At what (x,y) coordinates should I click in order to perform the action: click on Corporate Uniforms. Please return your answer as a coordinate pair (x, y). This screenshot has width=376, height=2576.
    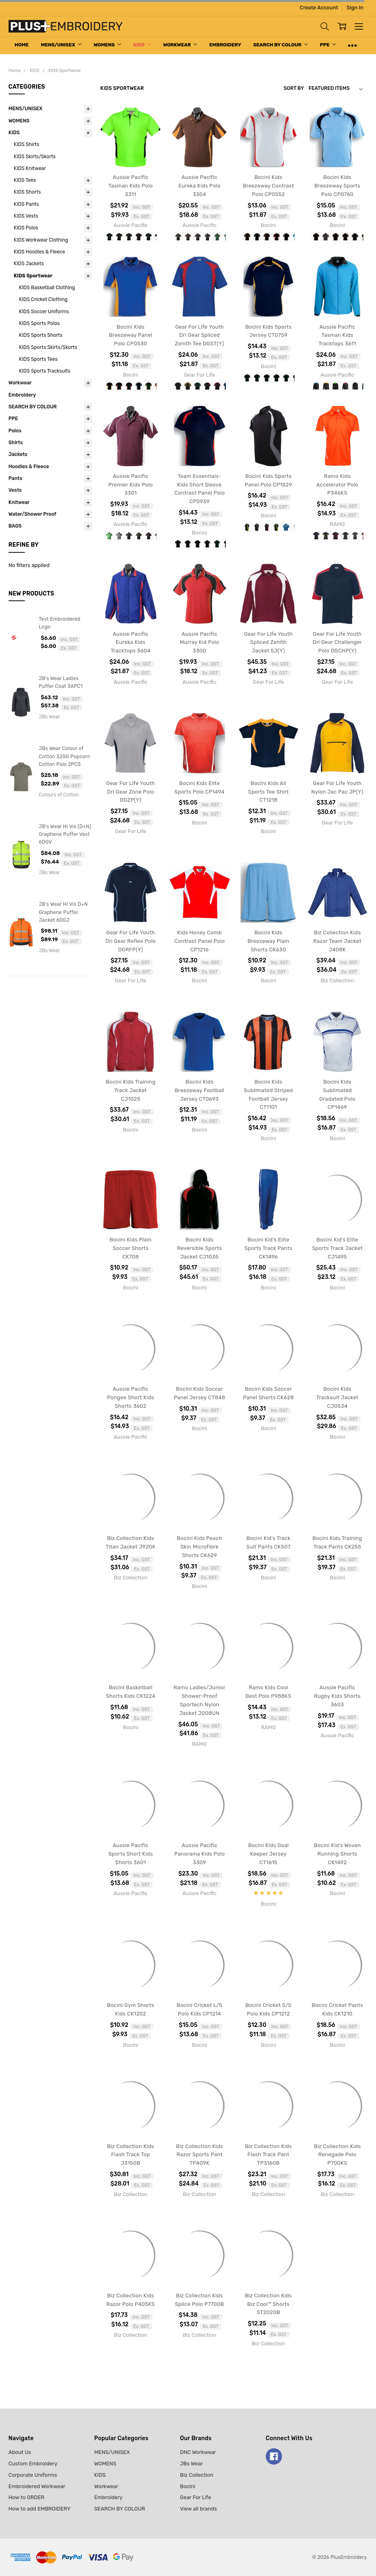
    Looking at the image, I should click on (33, 2475).